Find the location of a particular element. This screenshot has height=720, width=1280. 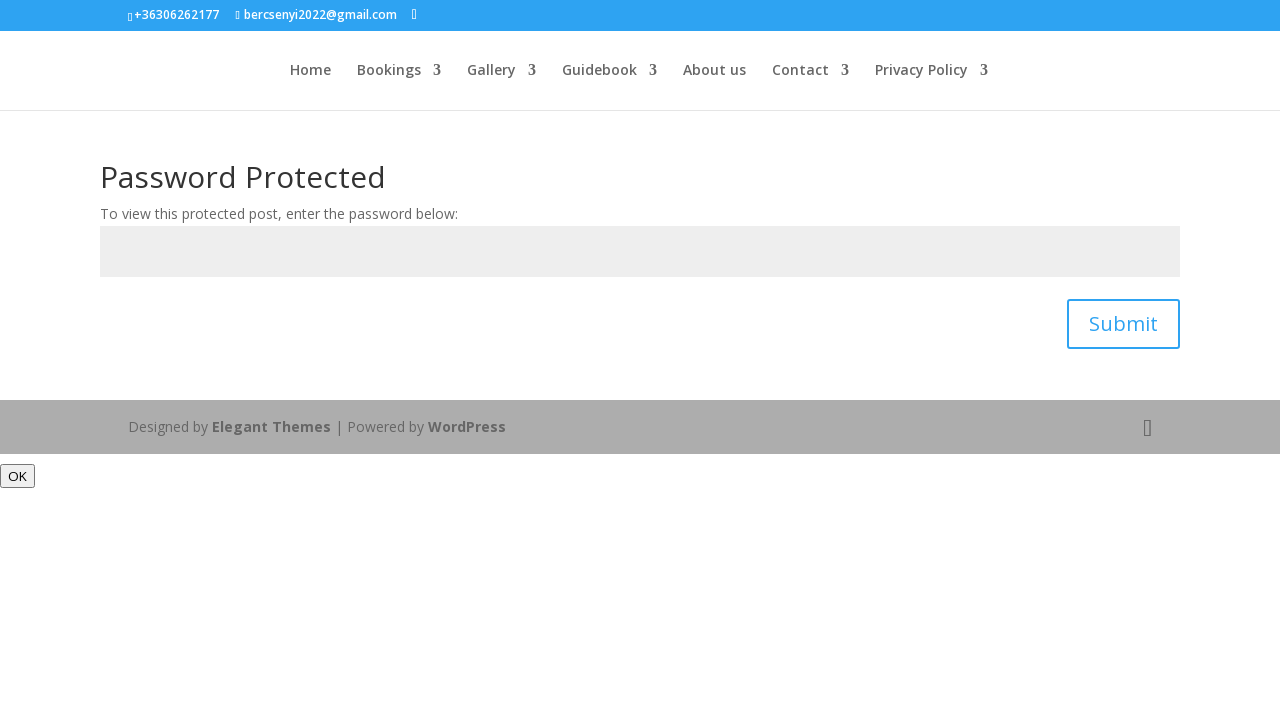

Elegant Themes is located at coordinates (271, 426).